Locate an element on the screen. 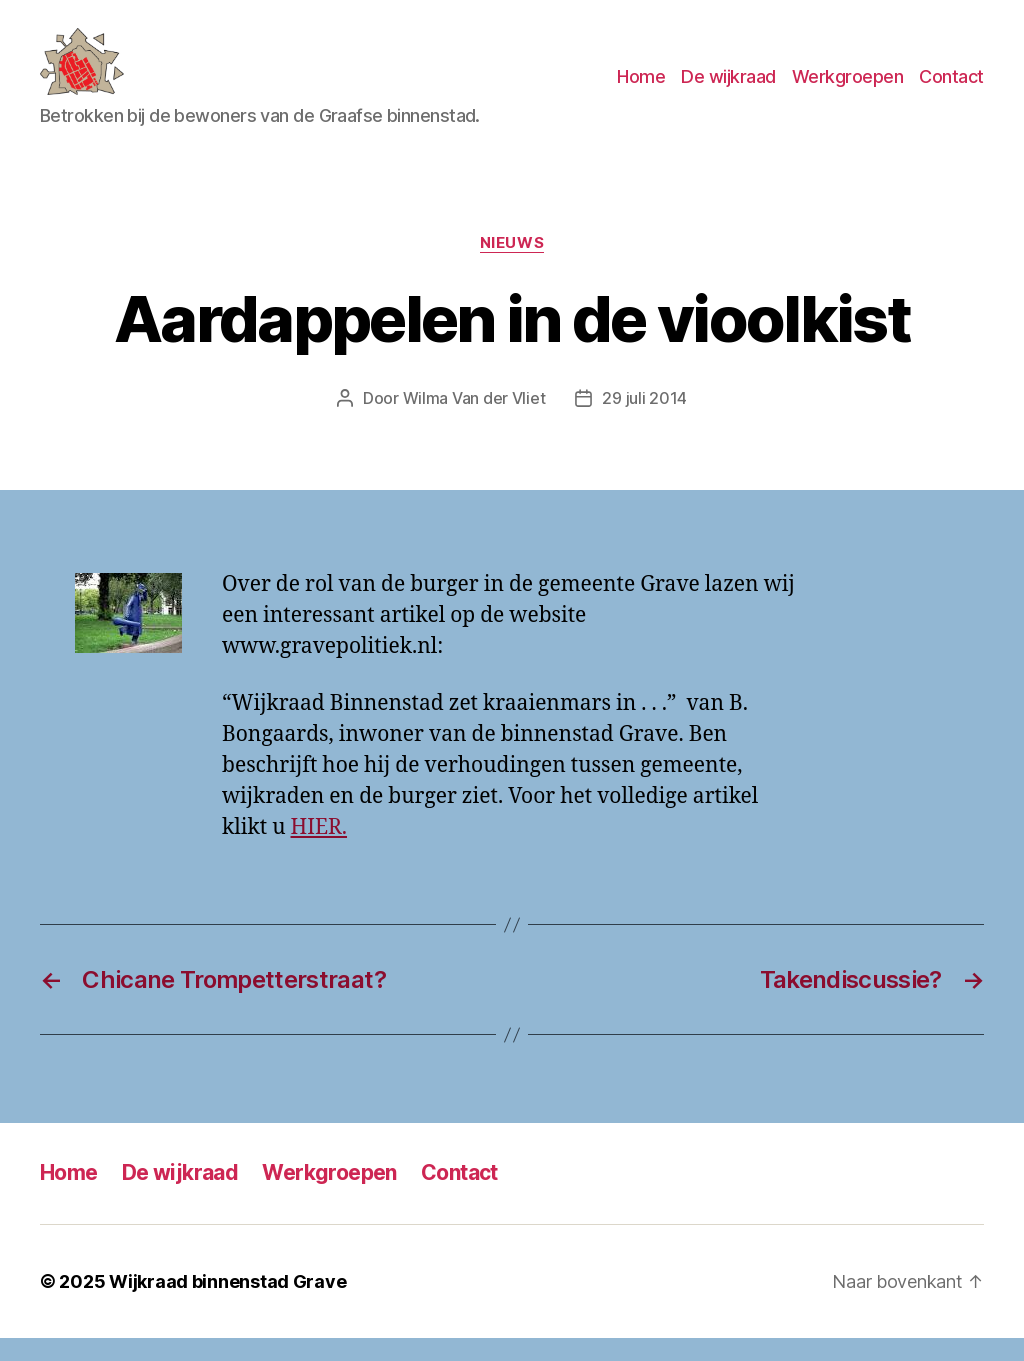  Wijkraad binnenstad Grave is located at coordinates (227, 1304).